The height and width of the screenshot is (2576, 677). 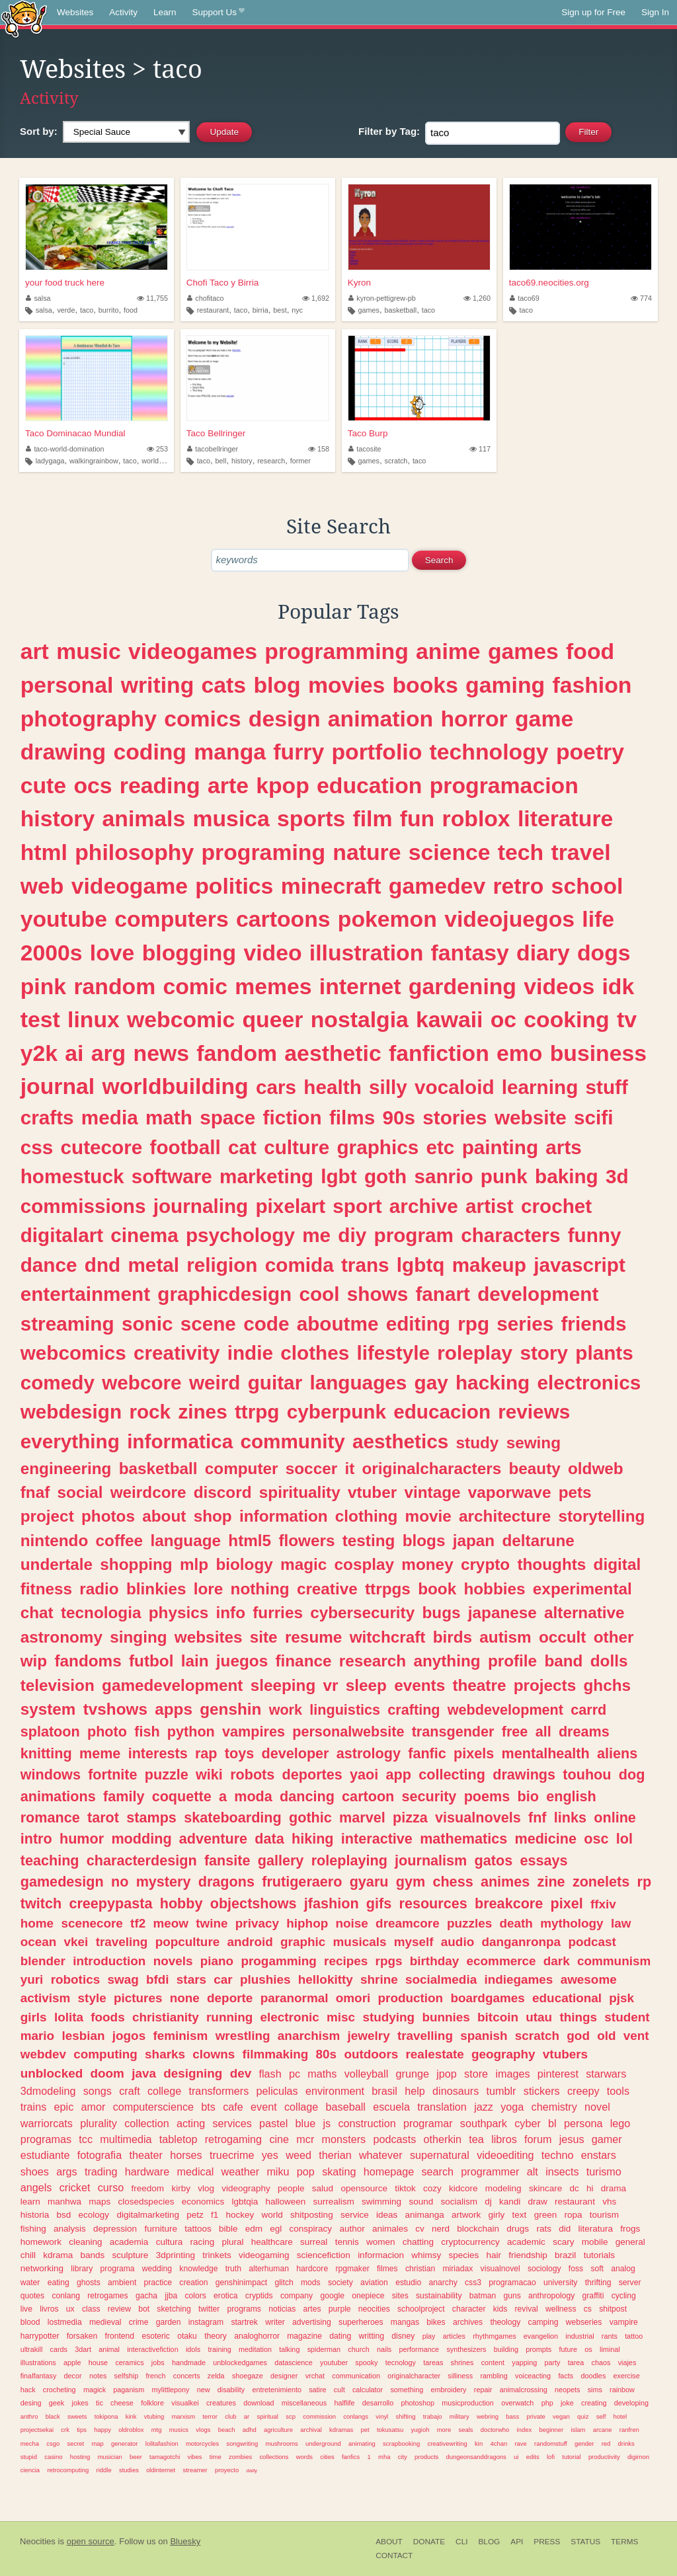 I want to click on crypto, so click(x=485, y=1564).